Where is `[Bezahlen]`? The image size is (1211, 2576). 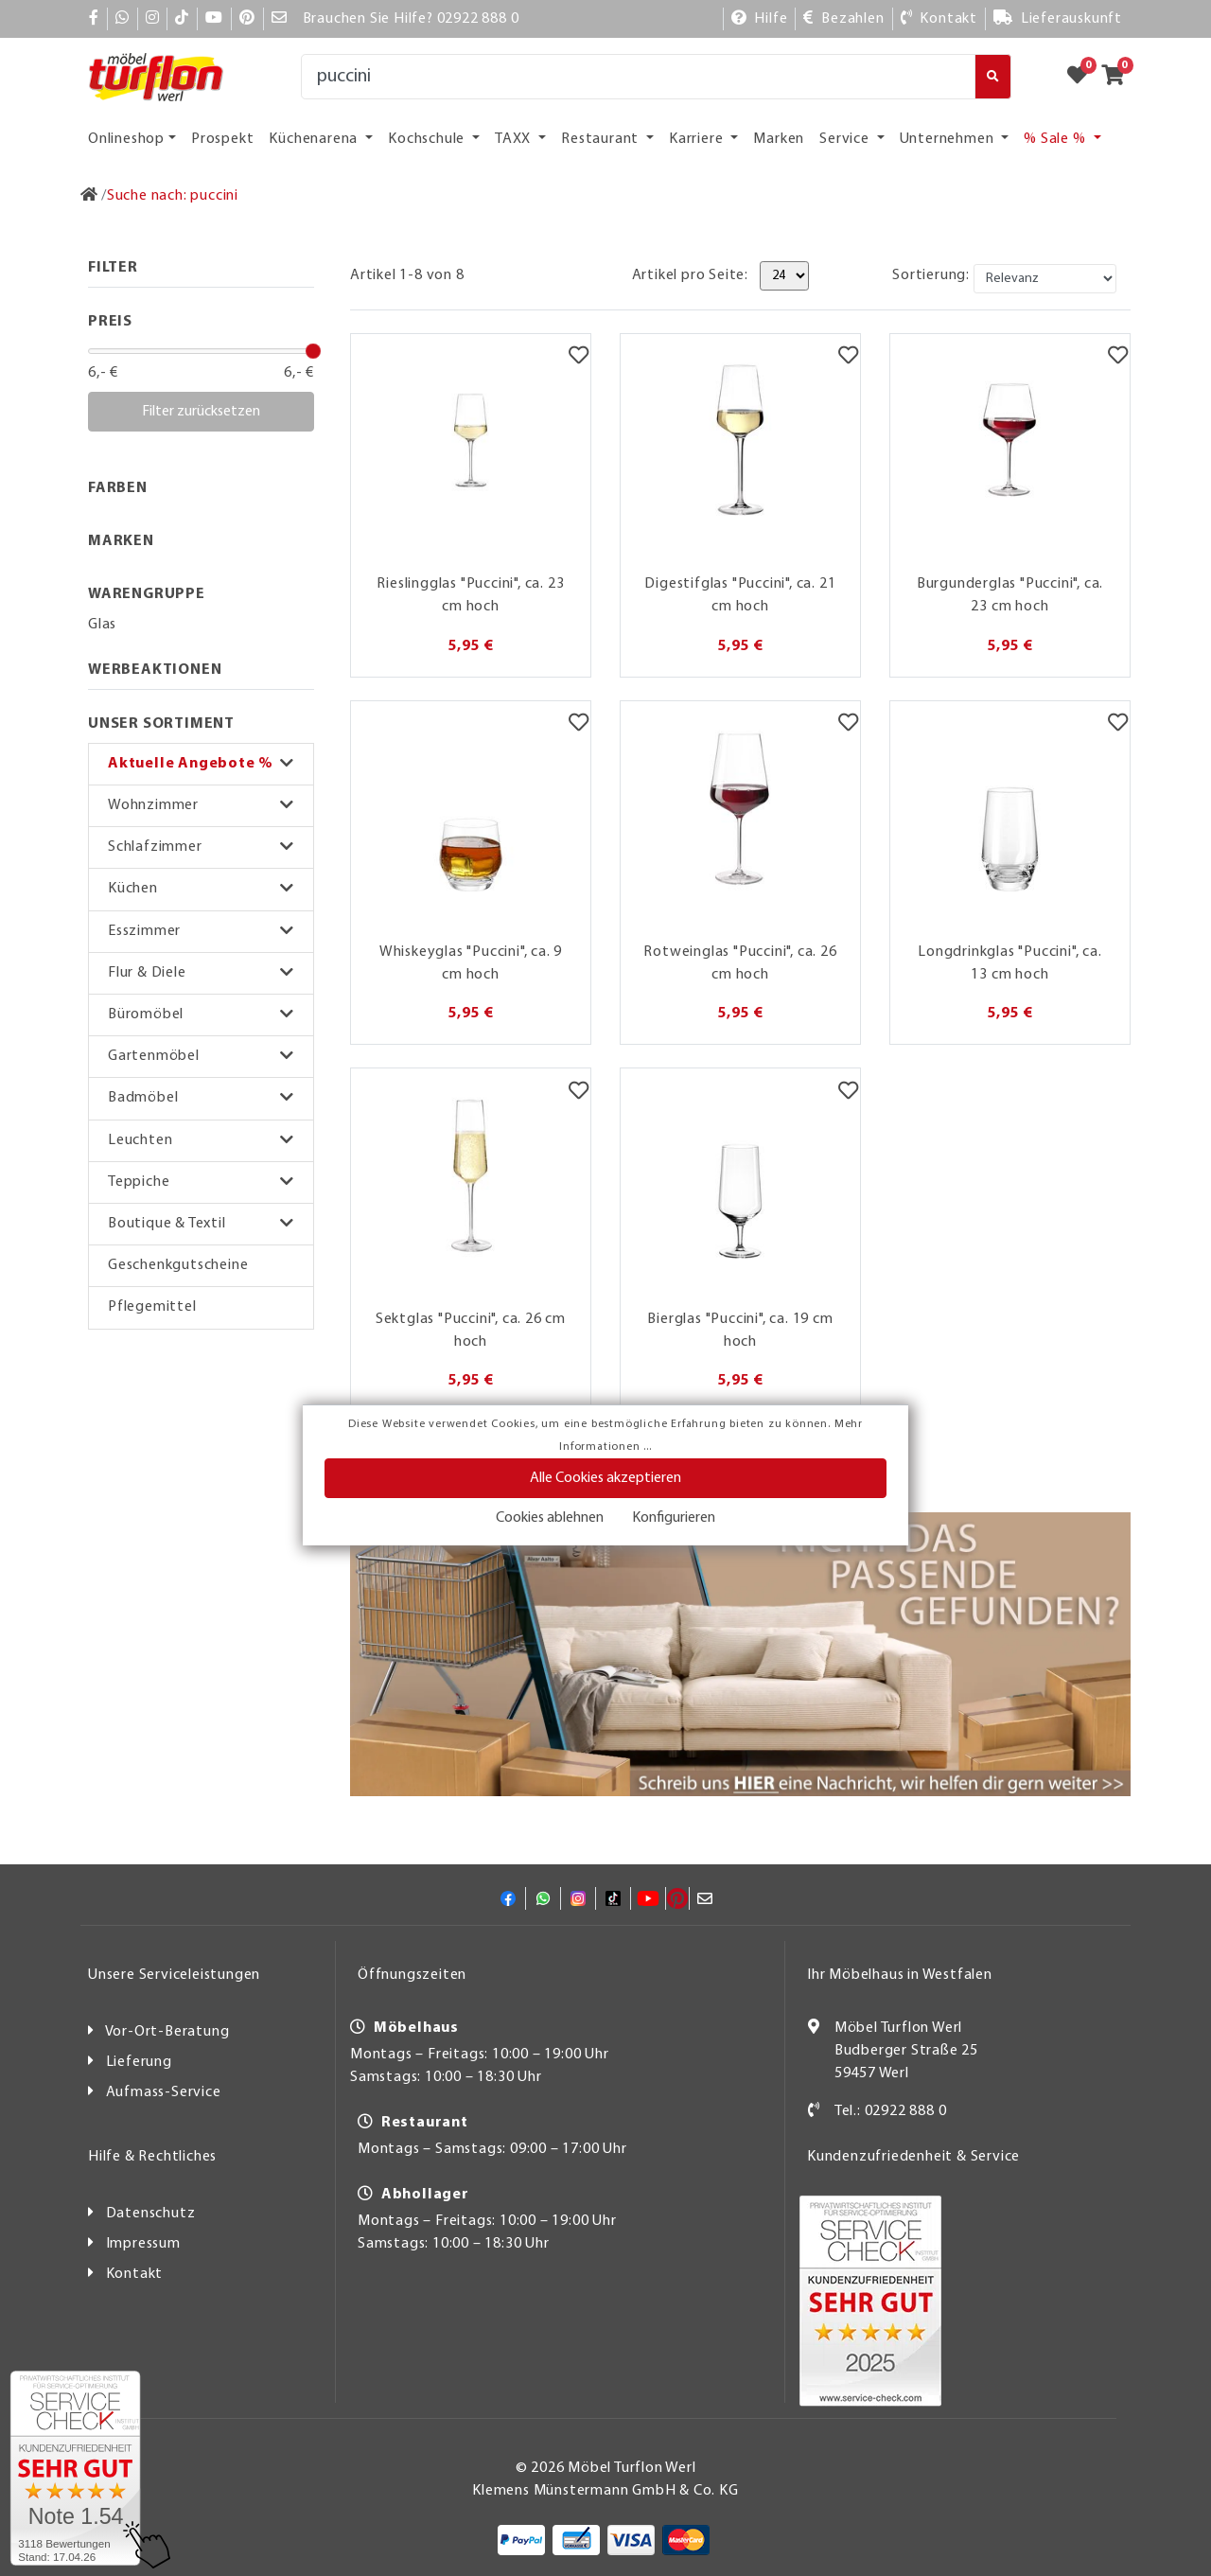 [Bezahlen] is located at coordinates (843, 18).